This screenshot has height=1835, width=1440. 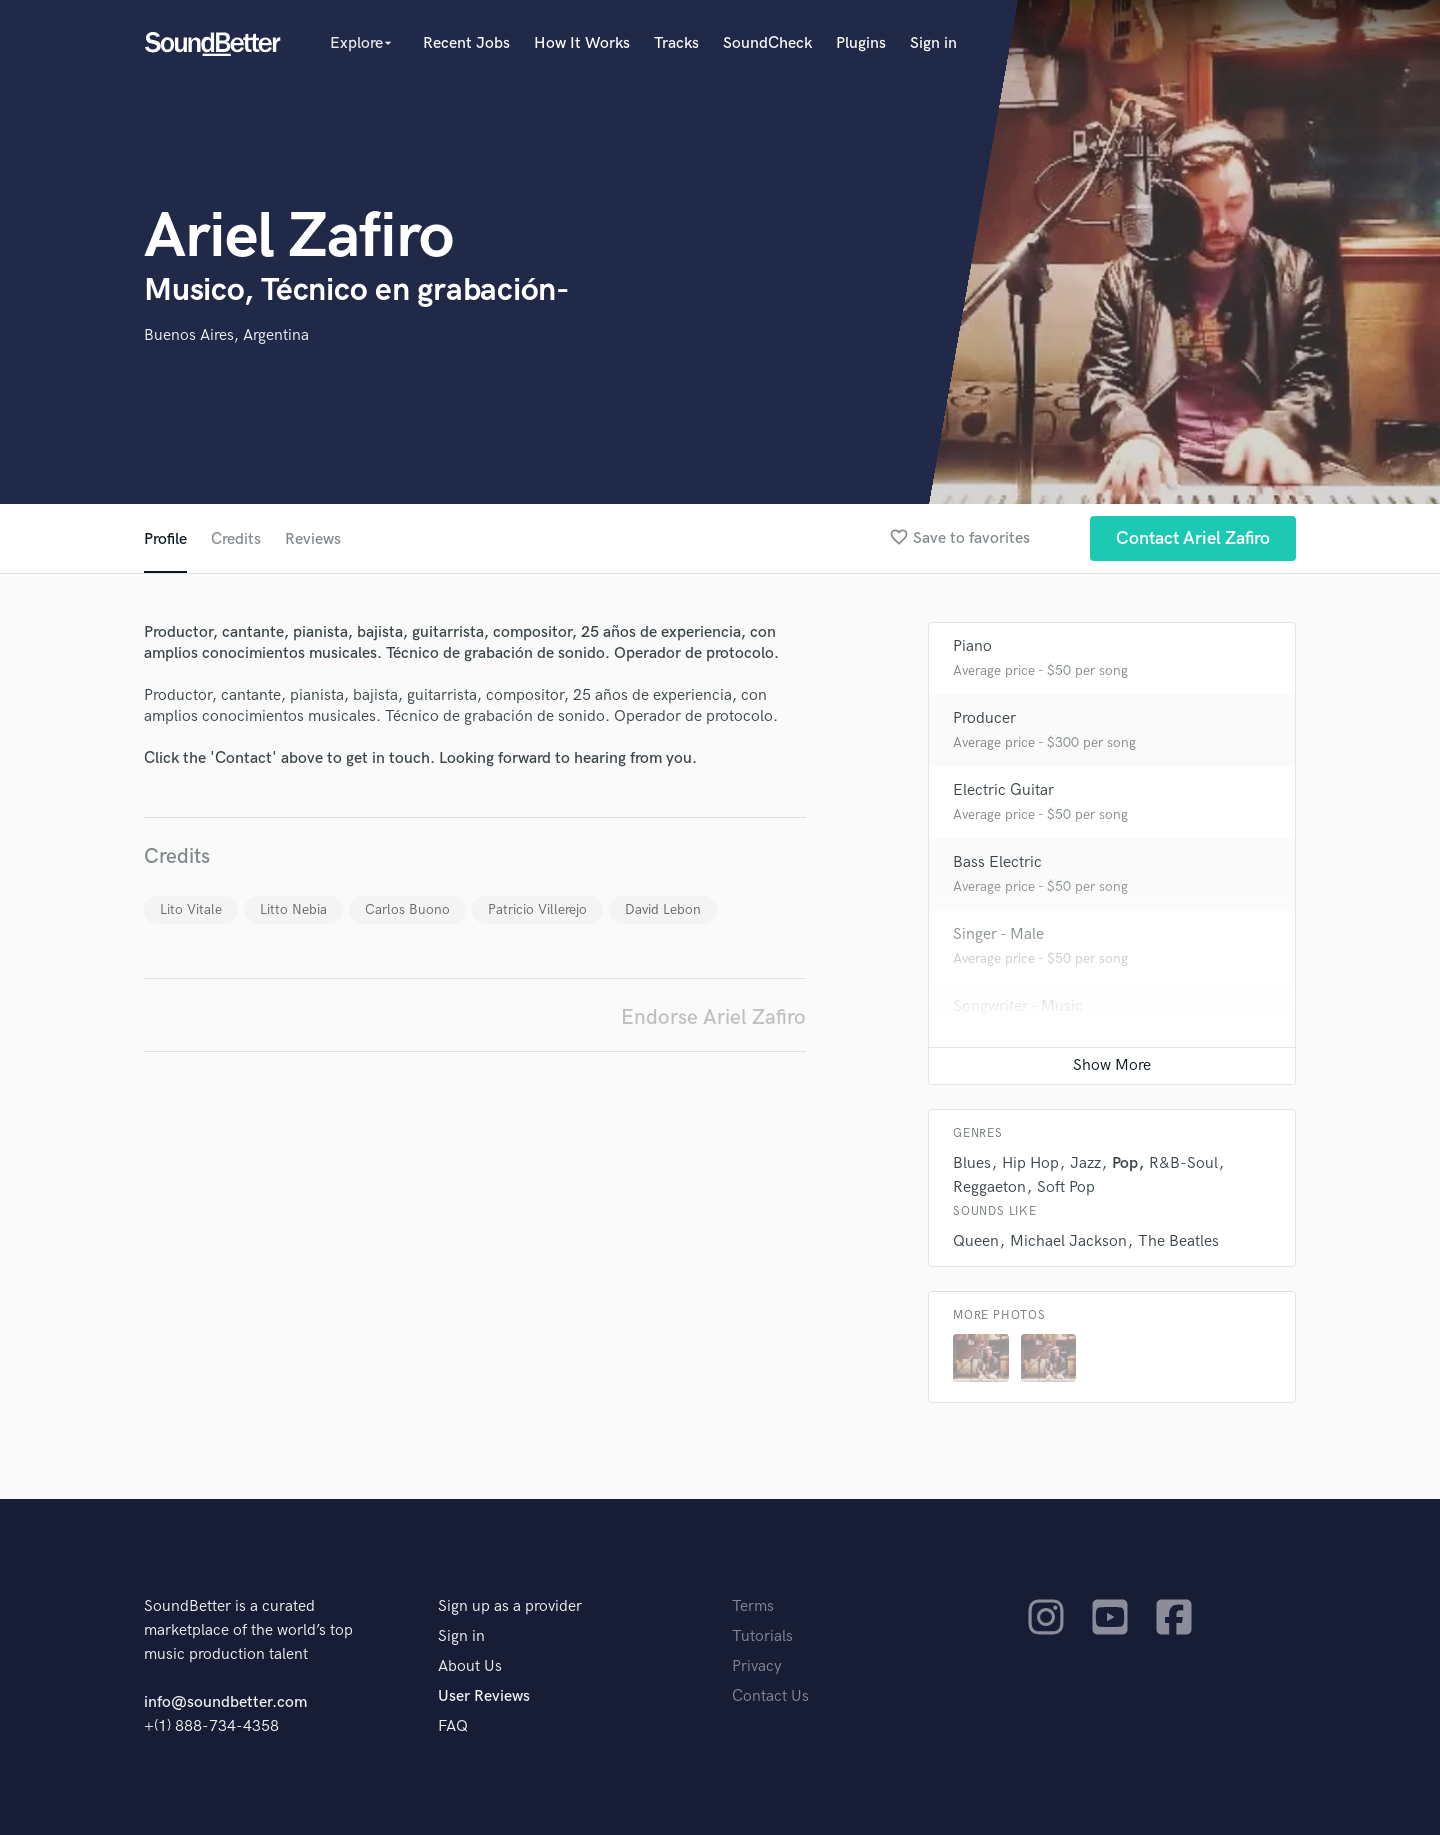 I want to click on Sign up as a provider, so click(x=510, y=1606).